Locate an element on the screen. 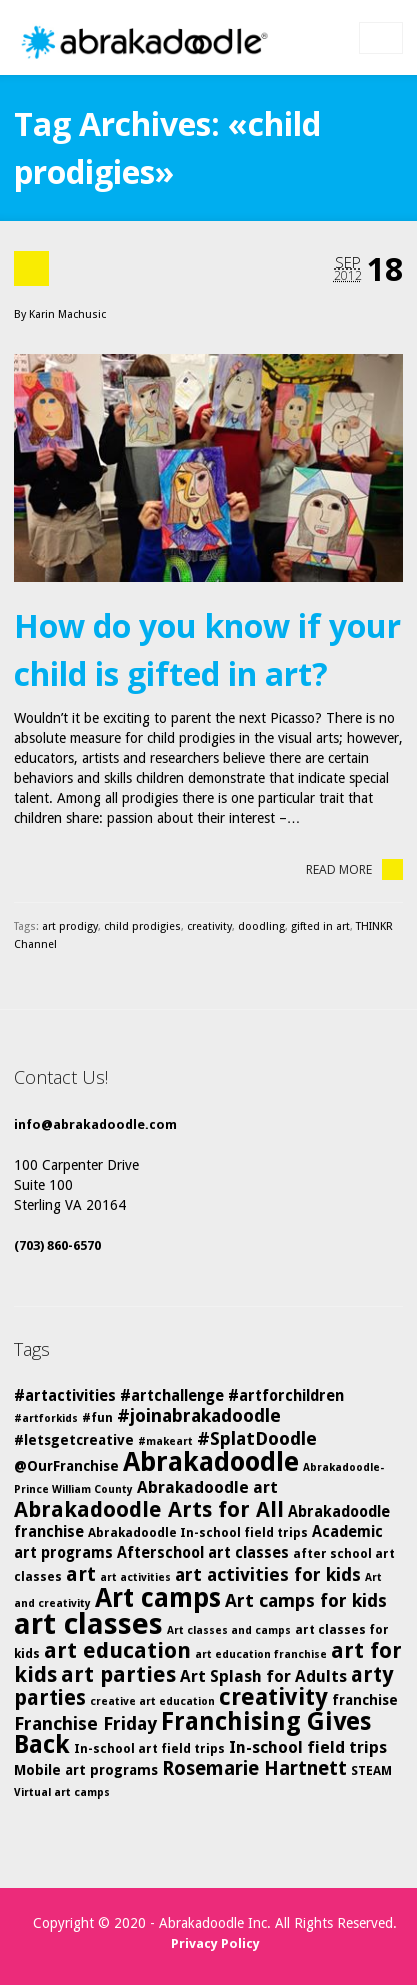 The width and height of the screenshot is (417, 1985). @OurFranchise [@OurFranchise (6 items)] is located at coordinates (66, 1466).